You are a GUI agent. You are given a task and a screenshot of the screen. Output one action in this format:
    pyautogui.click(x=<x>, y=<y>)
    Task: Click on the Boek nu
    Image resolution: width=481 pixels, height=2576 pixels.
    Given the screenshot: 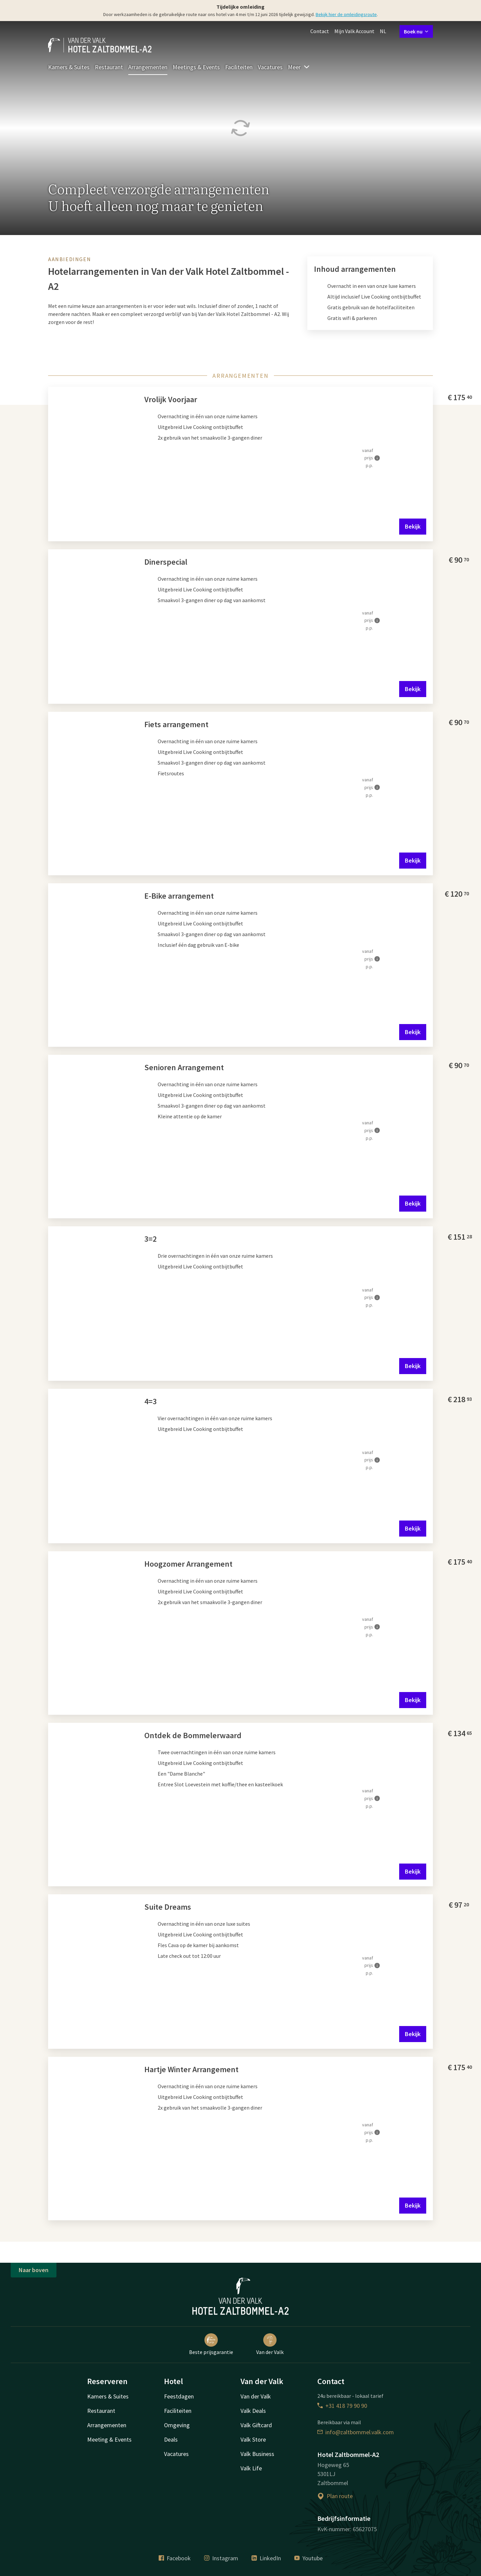 What is the action you would take?
    pyautogui.click(x=416, y=31)
    